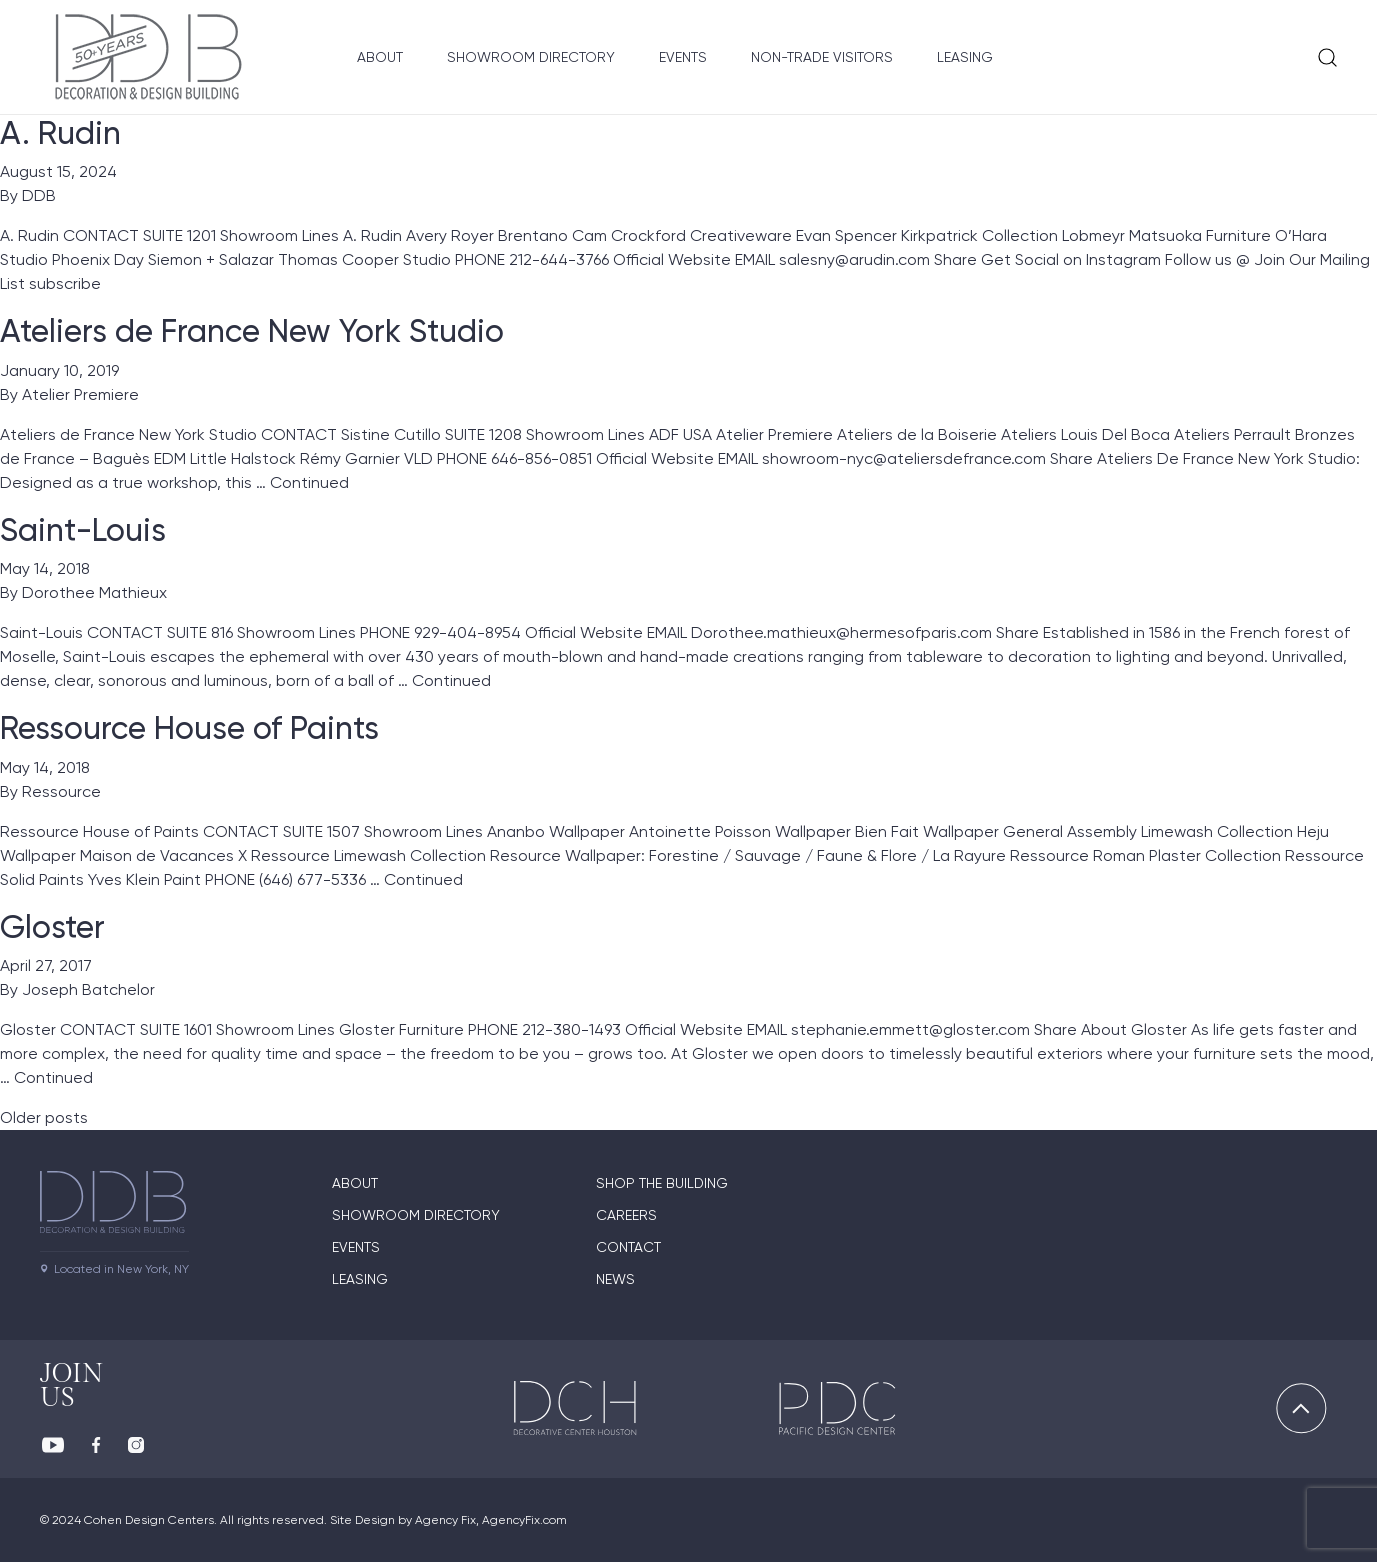 This screenshot has height=1562, width=1377. Describe the element at coordinates (416, 1215) in the screenshot. I see `Showroom directory` at that location.